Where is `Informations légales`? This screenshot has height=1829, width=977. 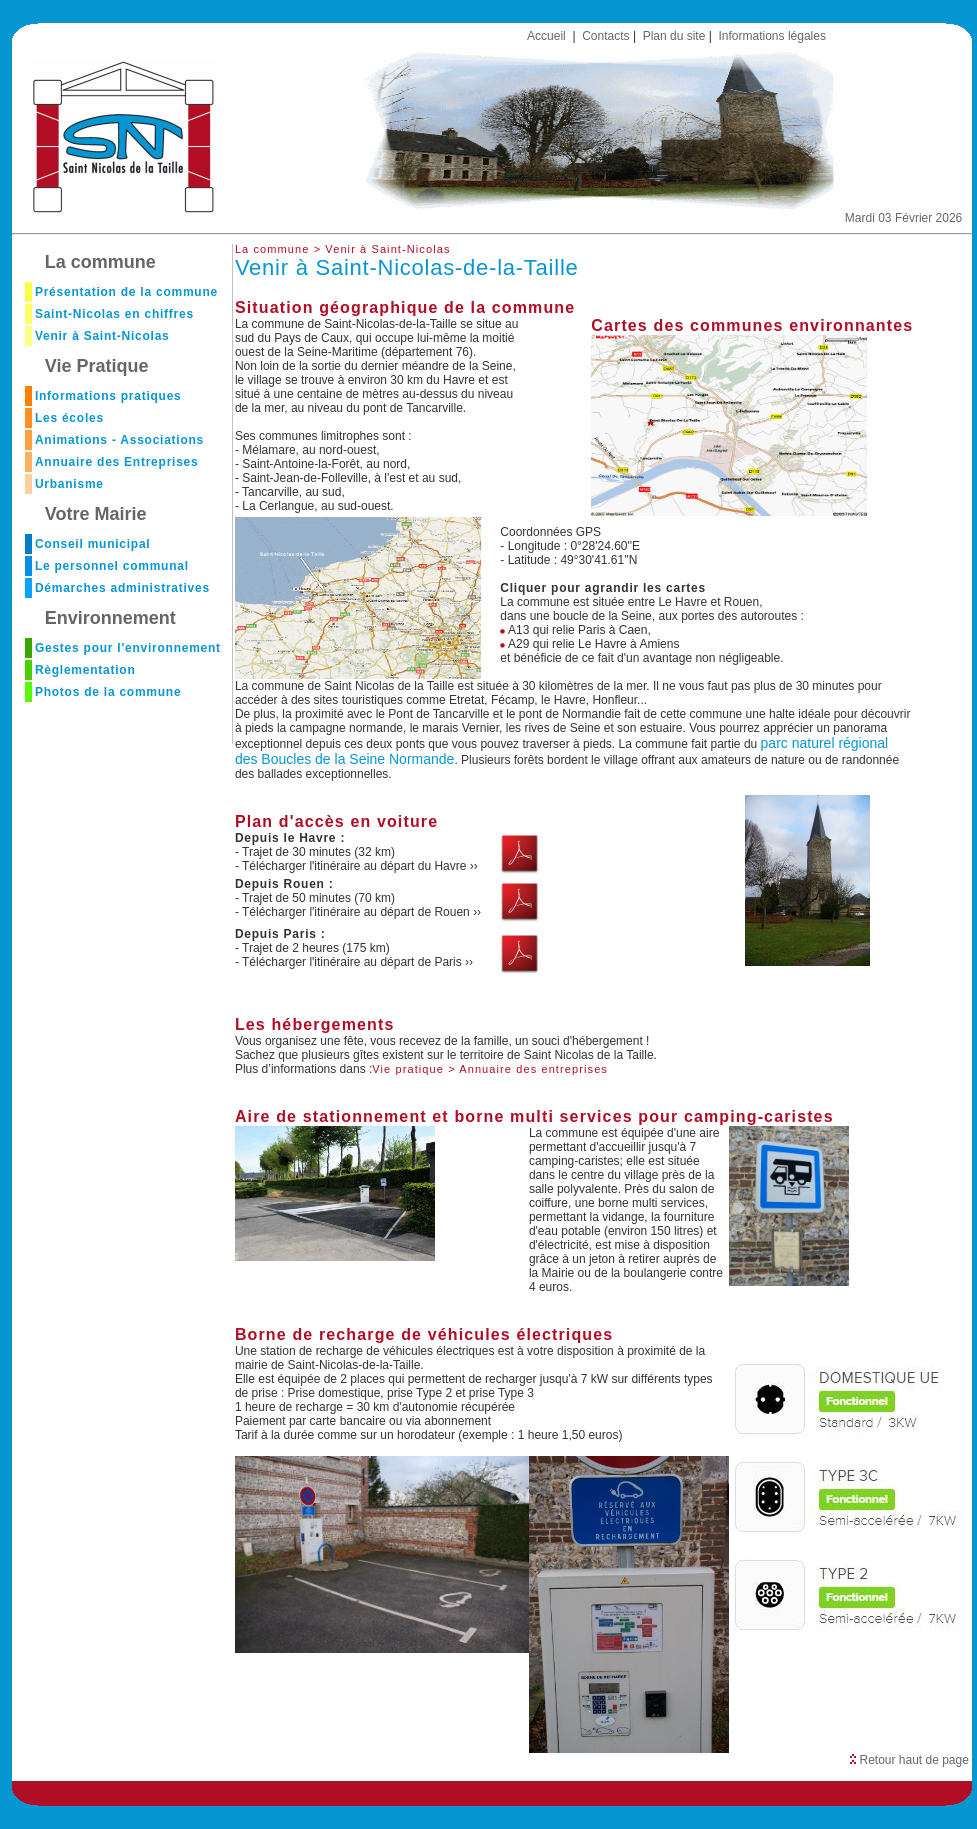 Informations légales is located at coordinates (772, 36).